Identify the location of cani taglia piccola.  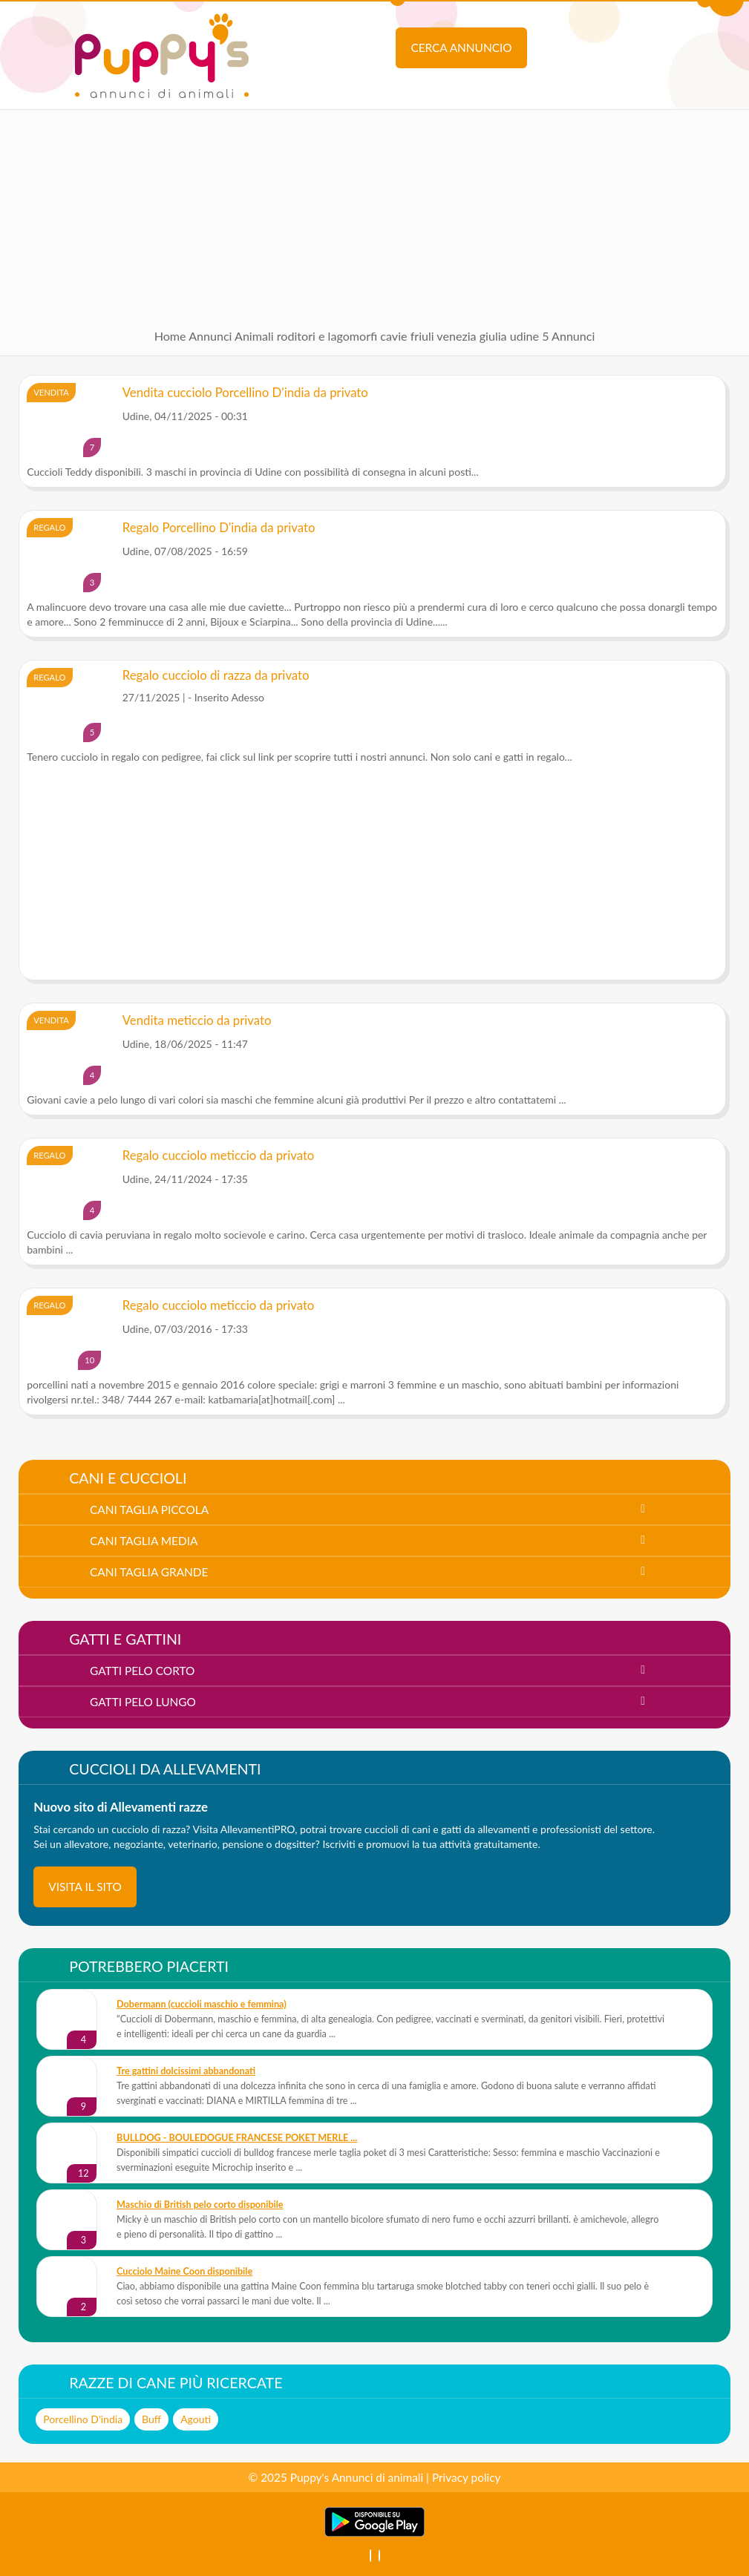
(149, 1509).